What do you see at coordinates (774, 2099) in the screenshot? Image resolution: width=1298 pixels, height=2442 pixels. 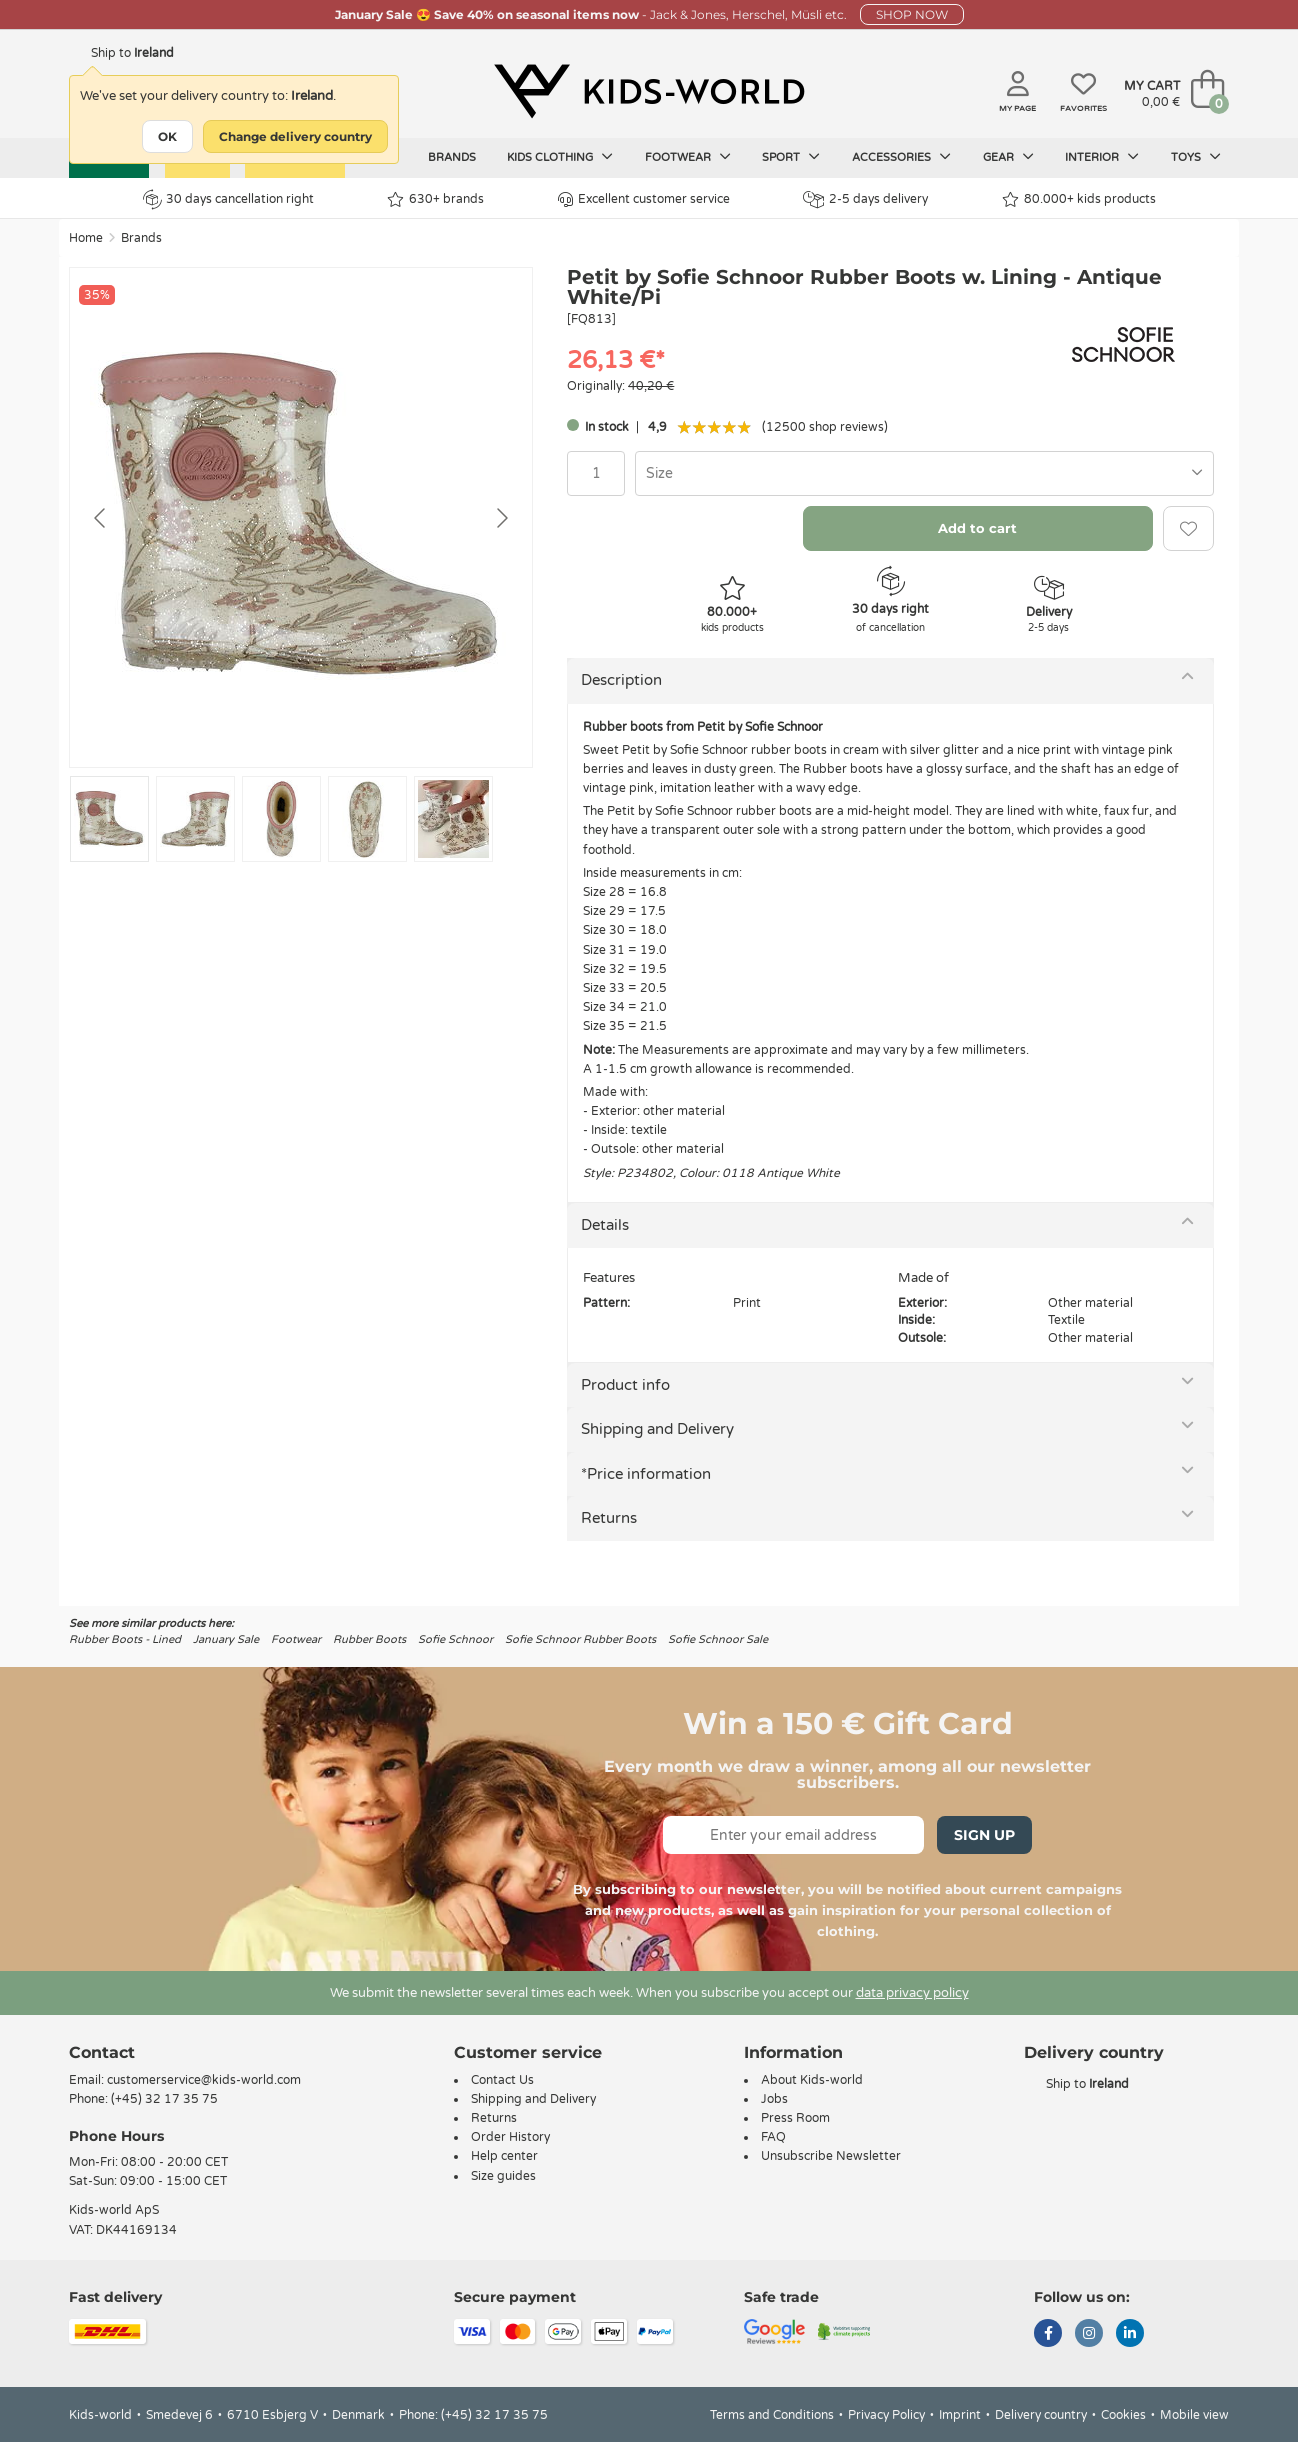 I see `Jobs` at bounding box center [774, 2099].